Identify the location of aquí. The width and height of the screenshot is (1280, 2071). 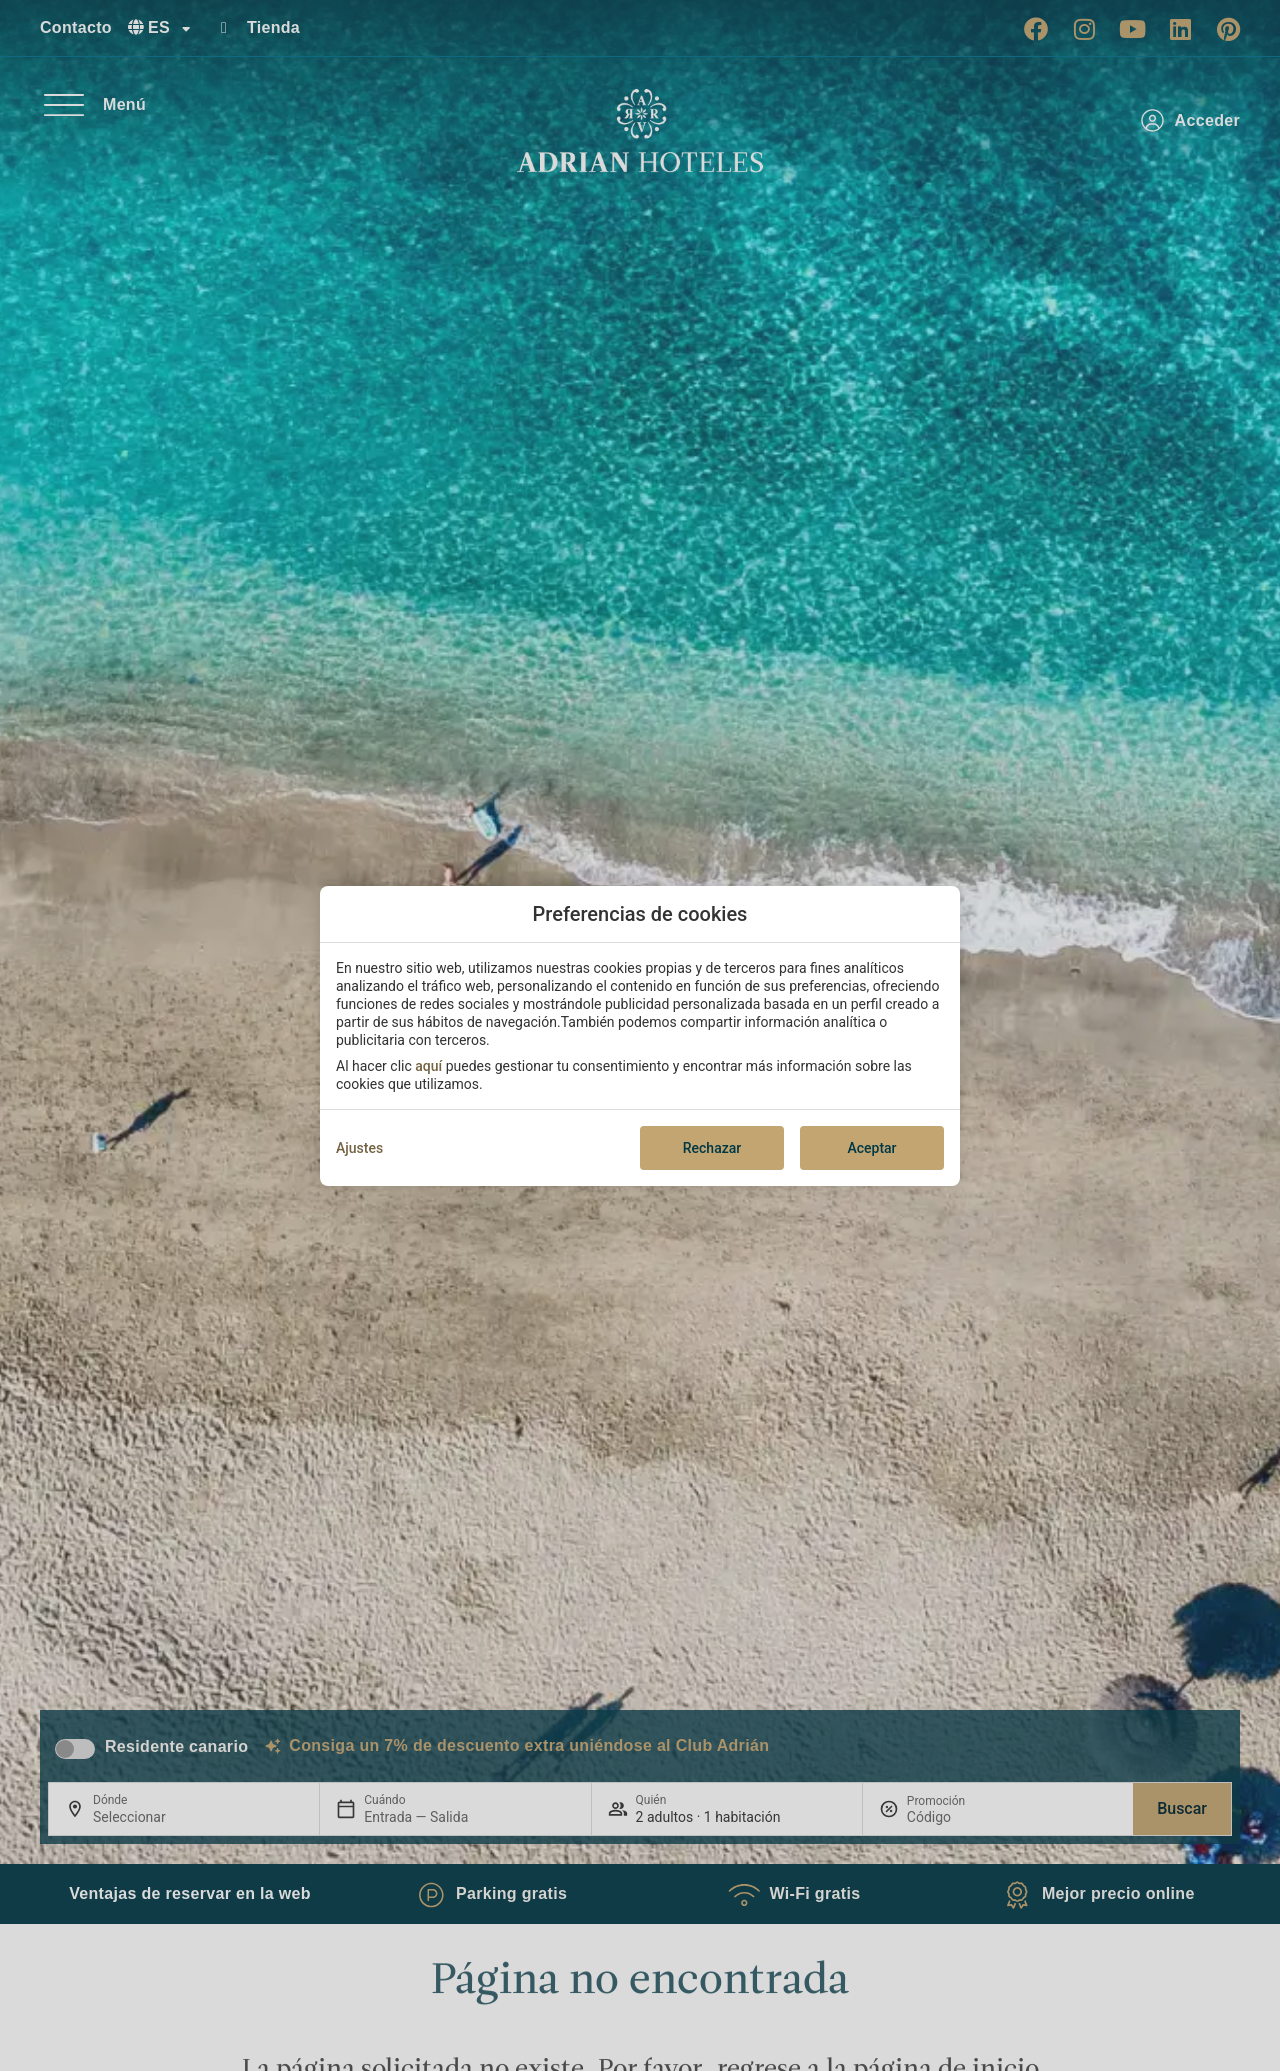
(428, 1066).